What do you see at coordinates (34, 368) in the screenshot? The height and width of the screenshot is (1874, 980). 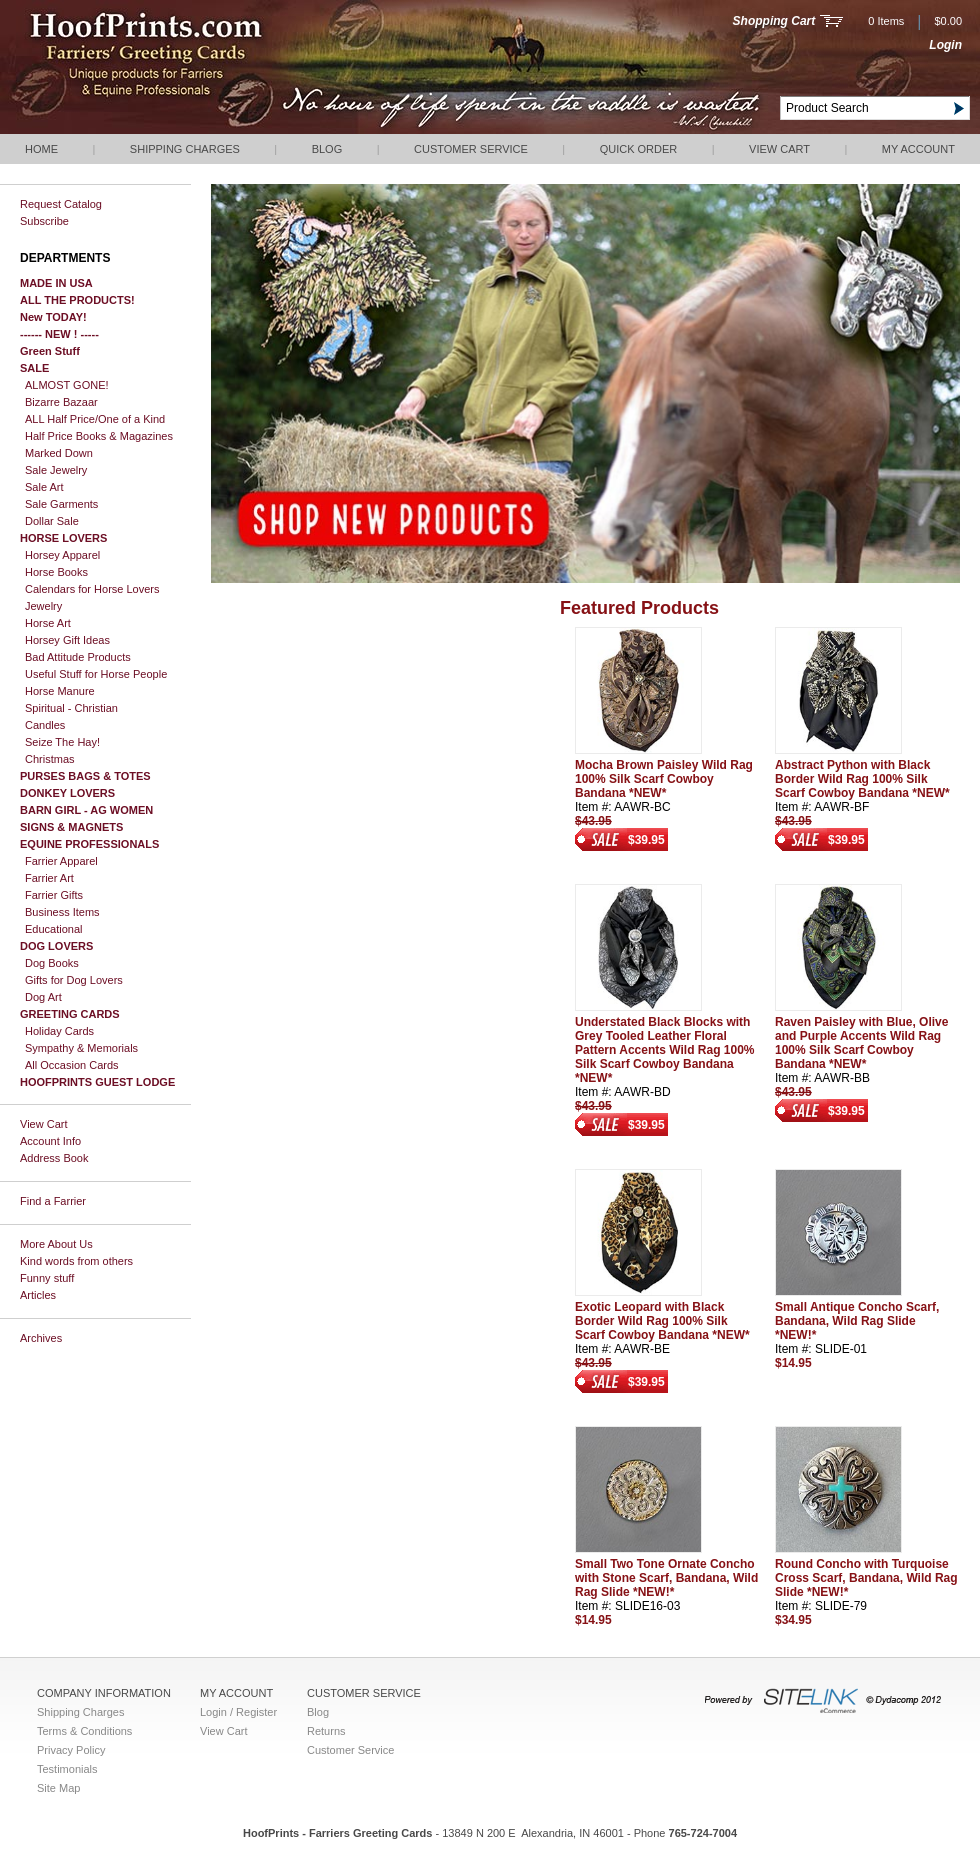 I see `SALE` at bounding box center [34, 368].